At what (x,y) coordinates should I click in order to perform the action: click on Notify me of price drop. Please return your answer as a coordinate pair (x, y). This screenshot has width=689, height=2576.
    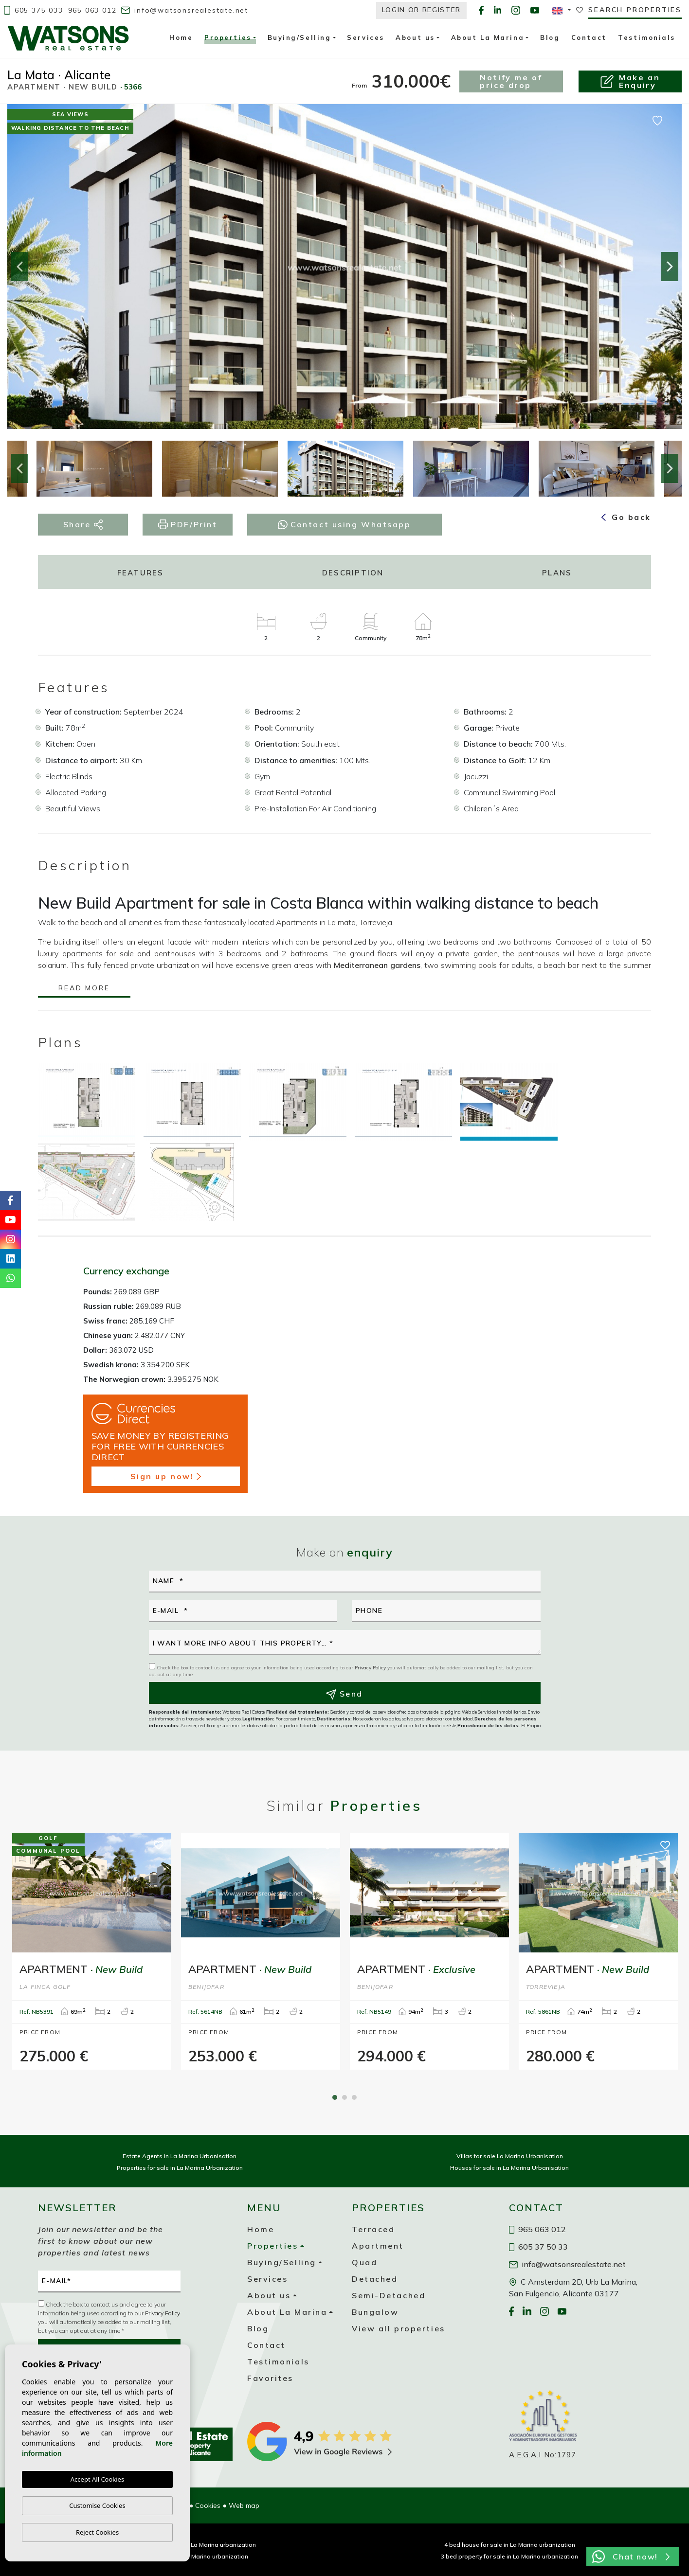
    Looking at the image, I should click on (511, 81).